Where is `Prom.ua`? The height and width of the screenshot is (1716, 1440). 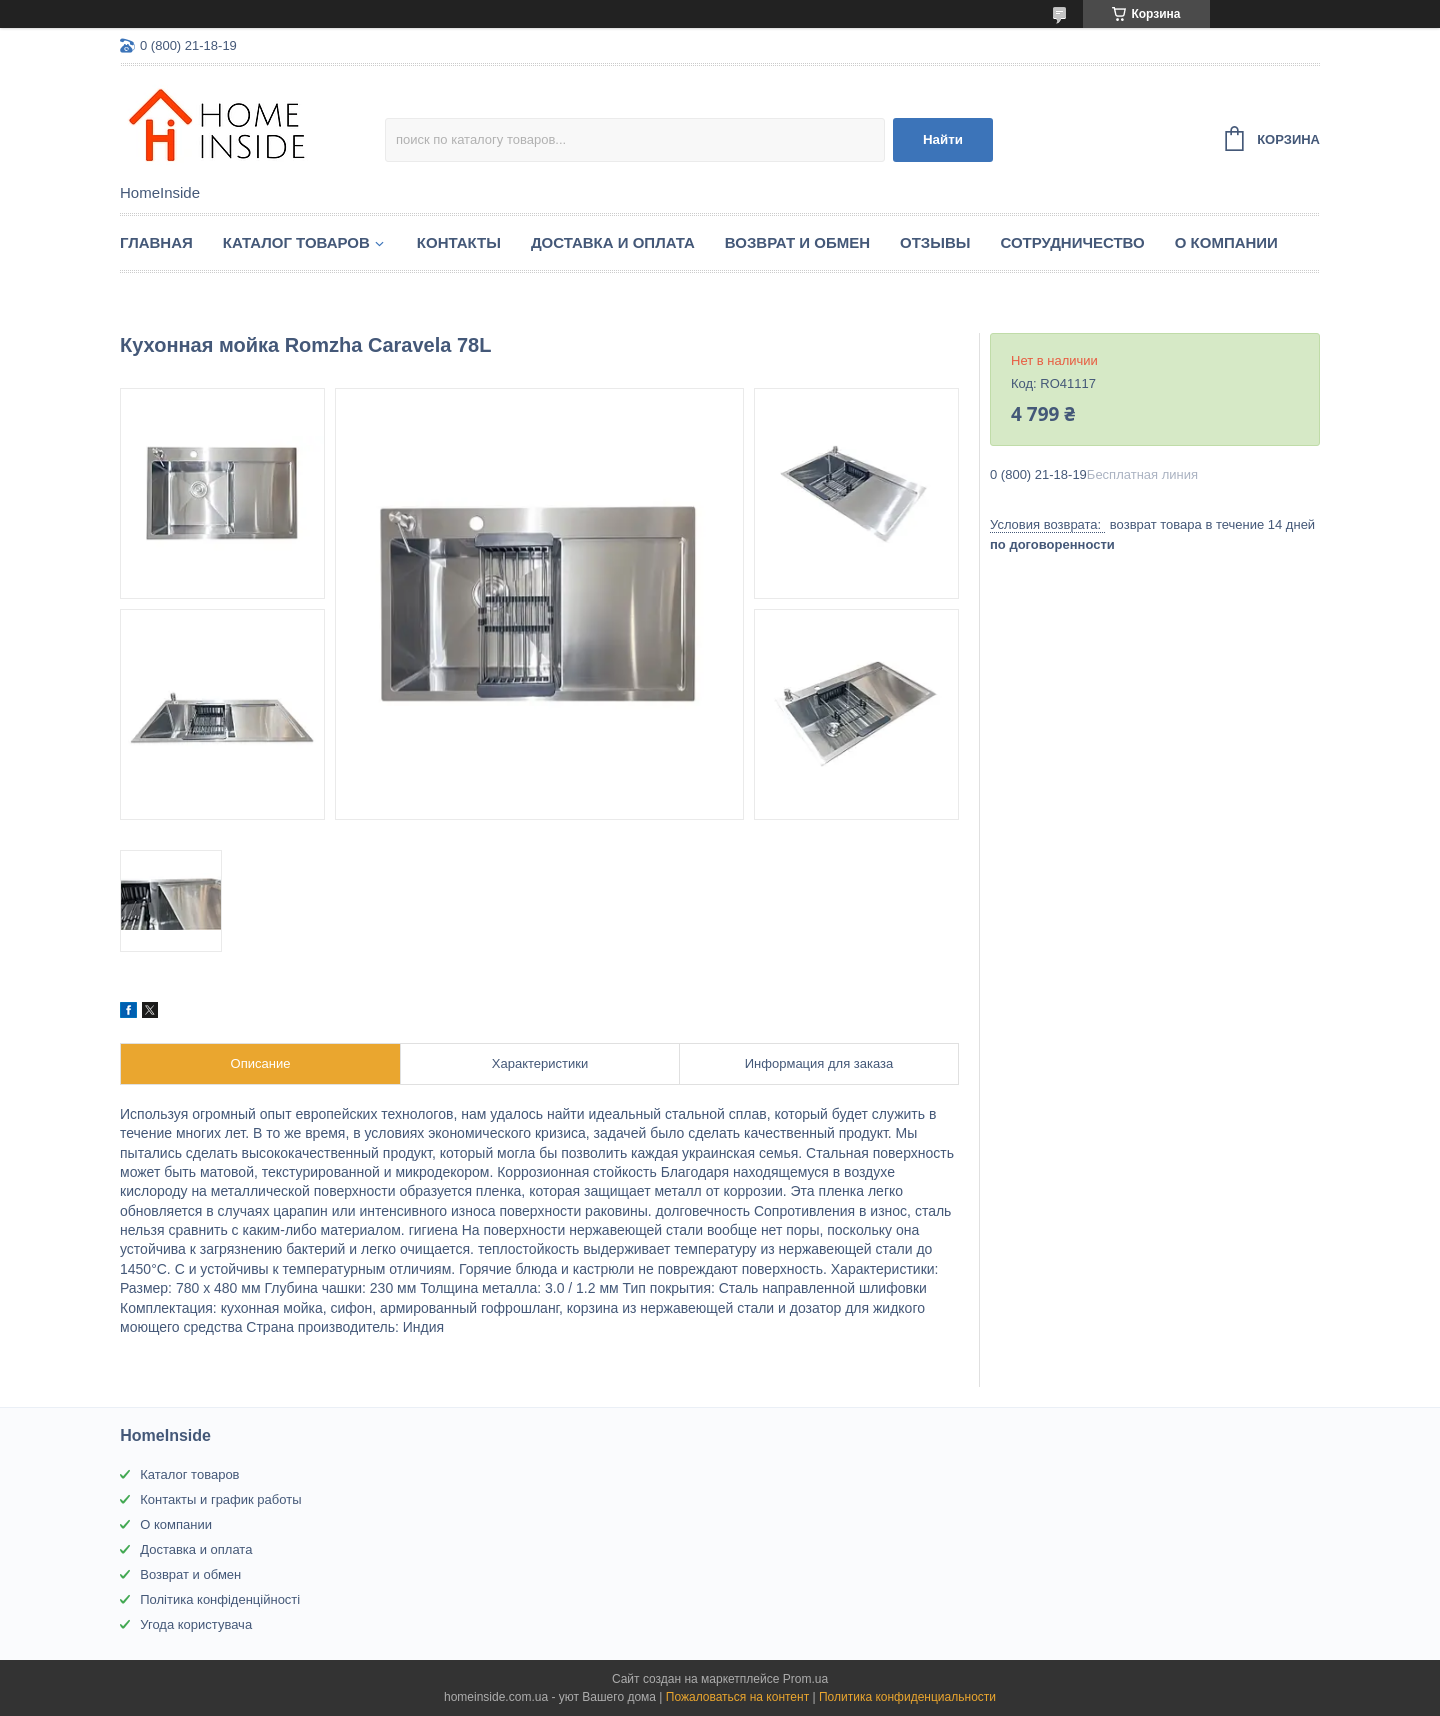 Prom.ua is located at coordinates (805, 1679).